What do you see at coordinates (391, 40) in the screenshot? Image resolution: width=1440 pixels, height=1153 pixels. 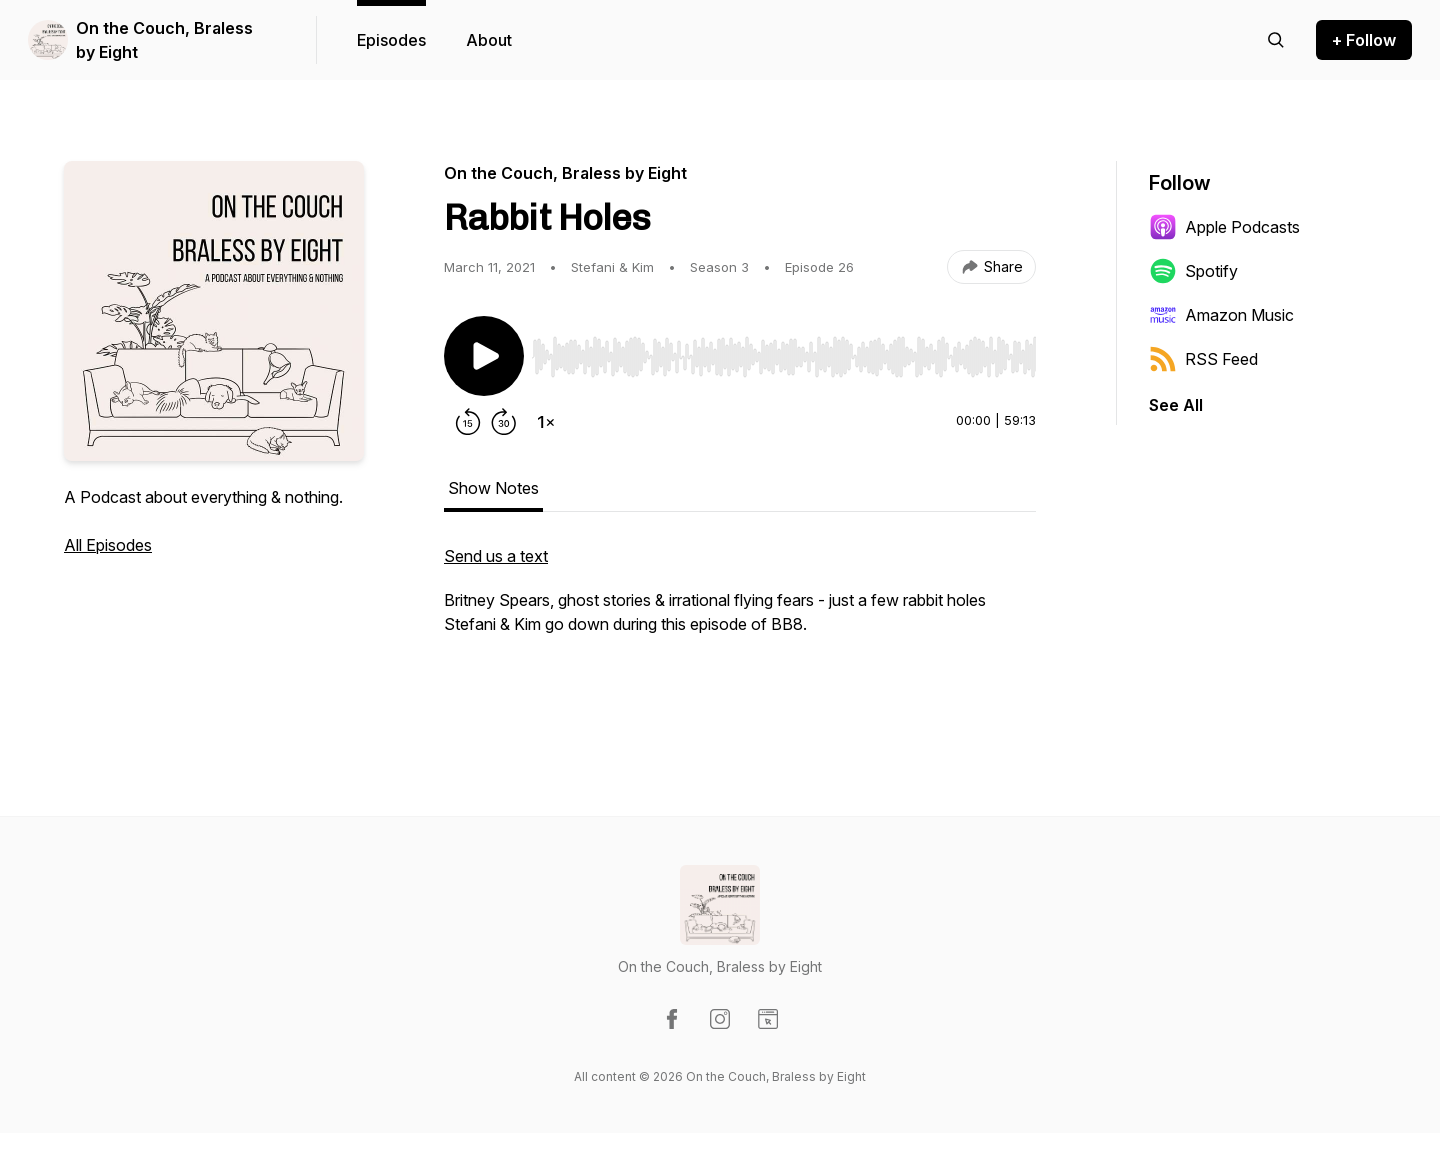 I see `Episodes` at bounding box center [391, 40].